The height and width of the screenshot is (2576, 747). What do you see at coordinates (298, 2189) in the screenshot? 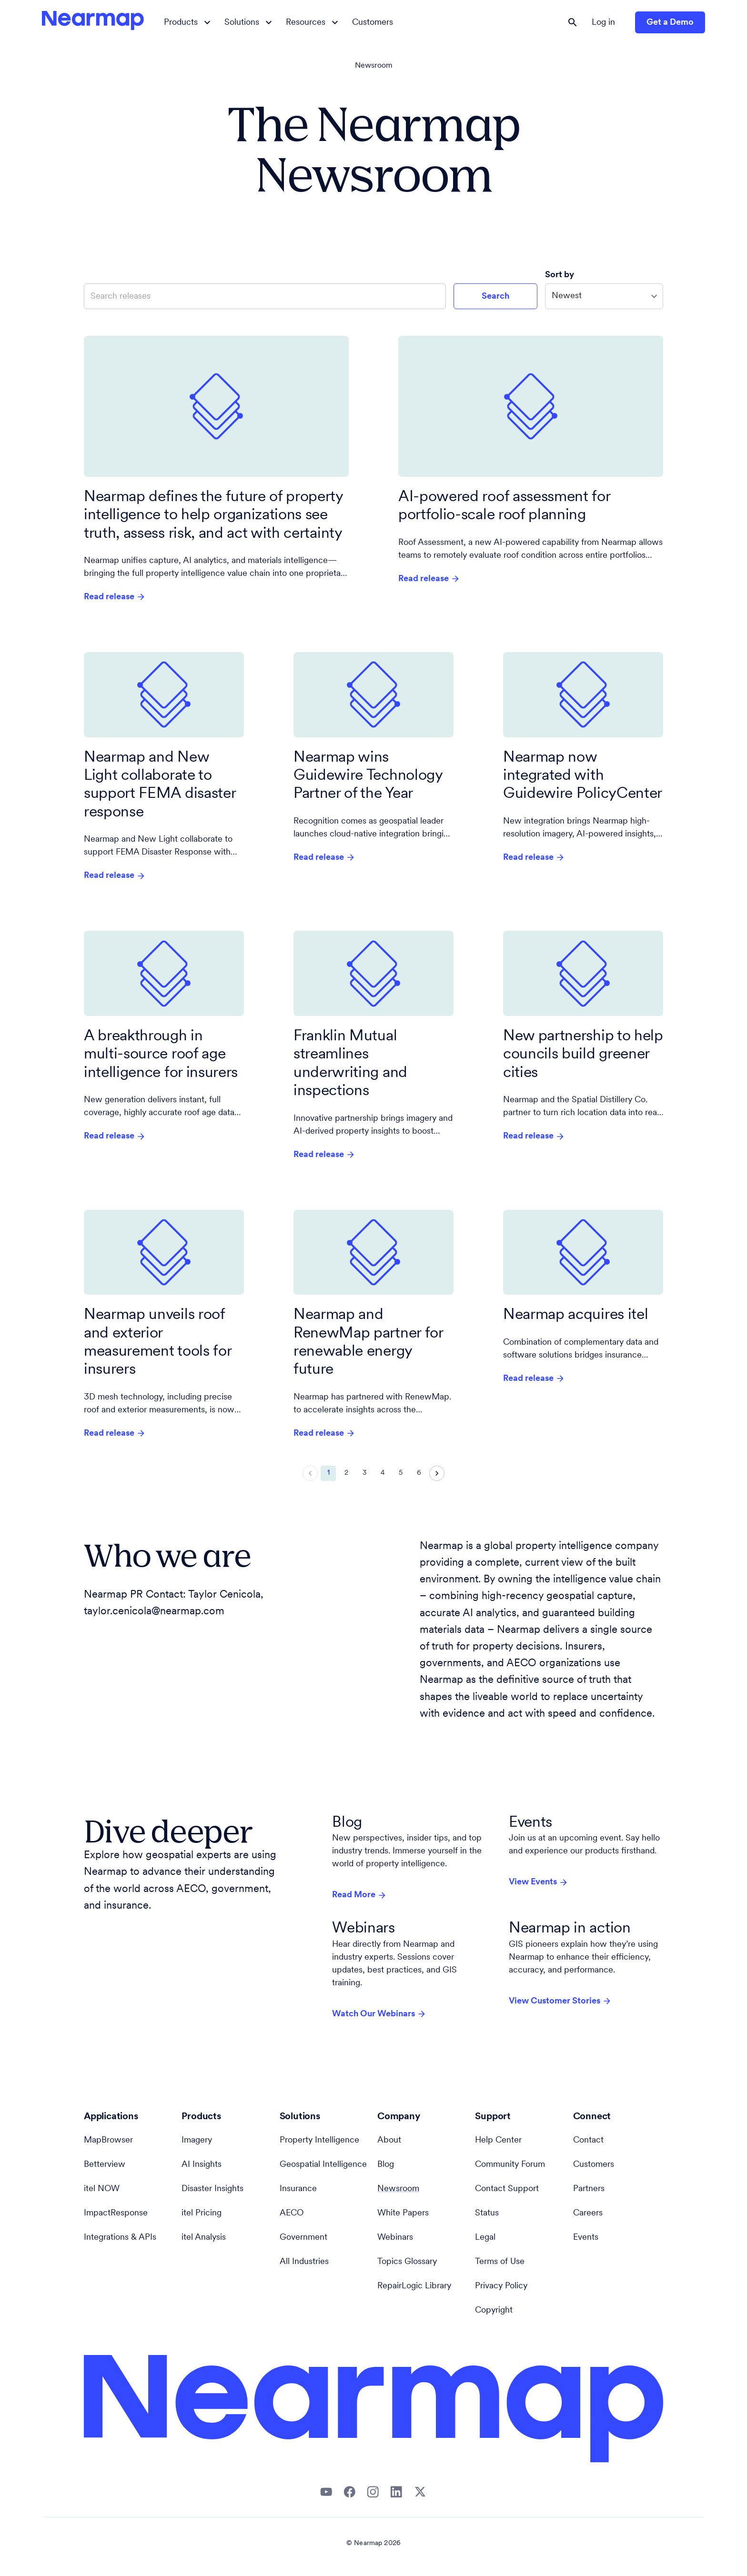
I see `Insurance` at bounding box center [298, 2189].